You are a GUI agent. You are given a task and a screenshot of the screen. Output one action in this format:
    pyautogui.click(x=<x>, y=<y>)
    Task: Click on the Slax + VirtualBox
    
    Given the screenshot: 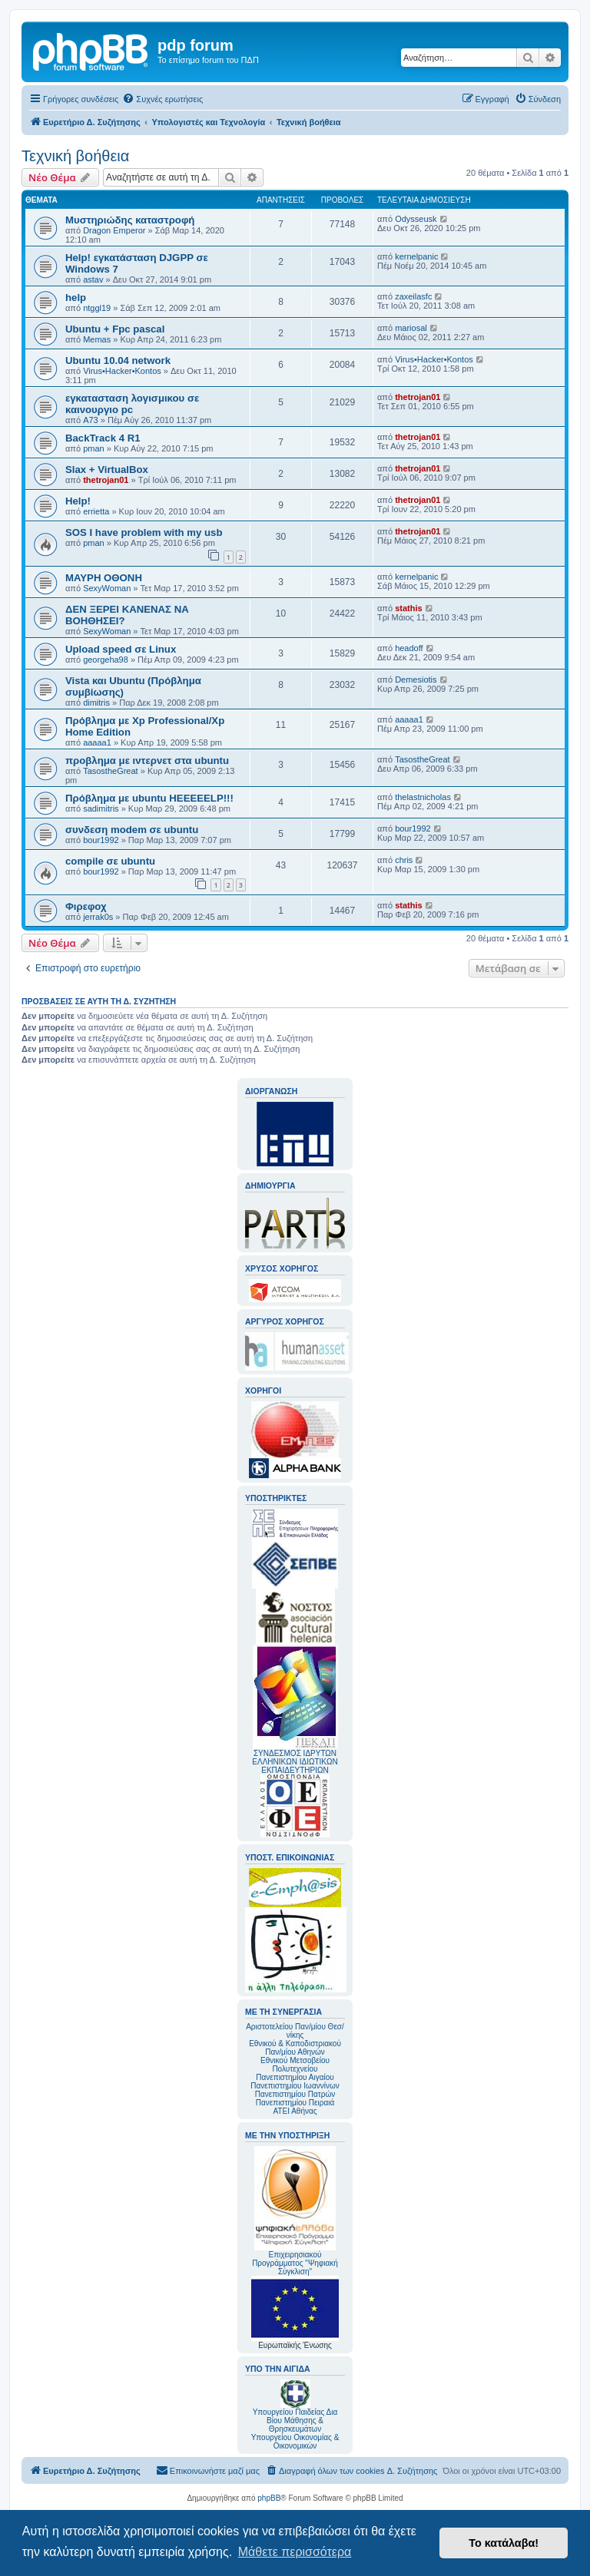 What is the action you would take?
    pyautogui.click(x=106, y=469)
    